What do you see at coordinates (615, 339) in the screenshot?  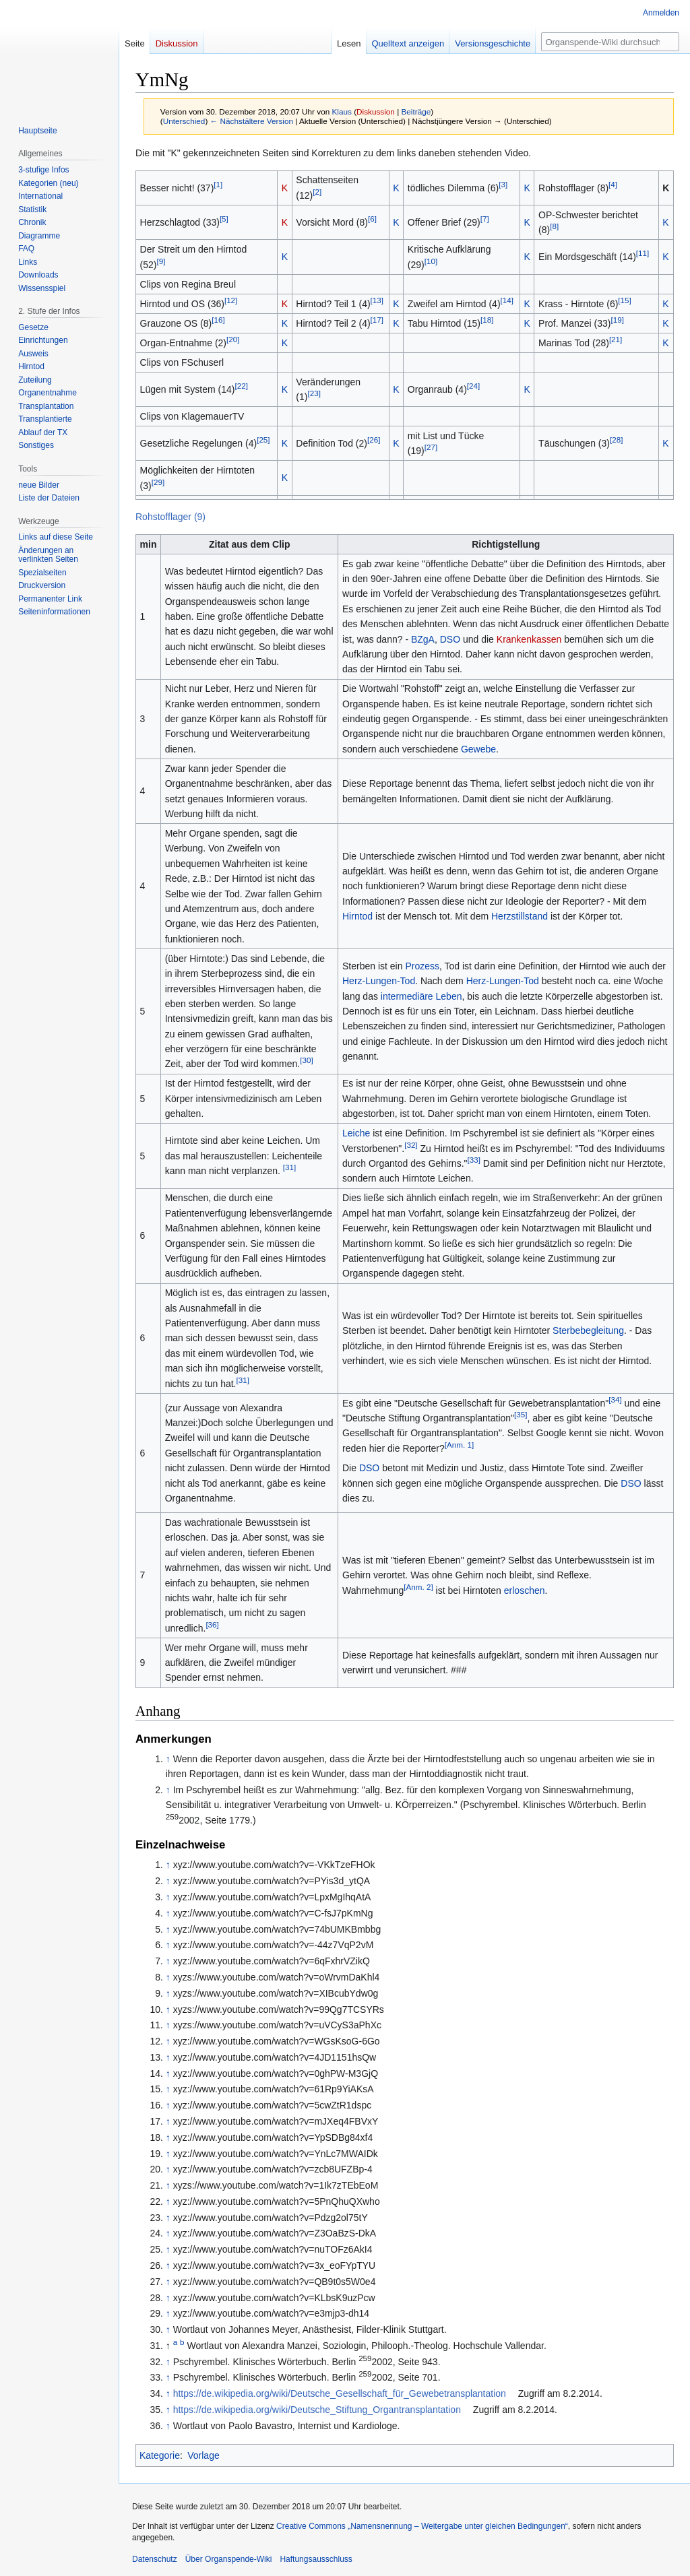 I see `[21]` at bounding box center [615, 339].